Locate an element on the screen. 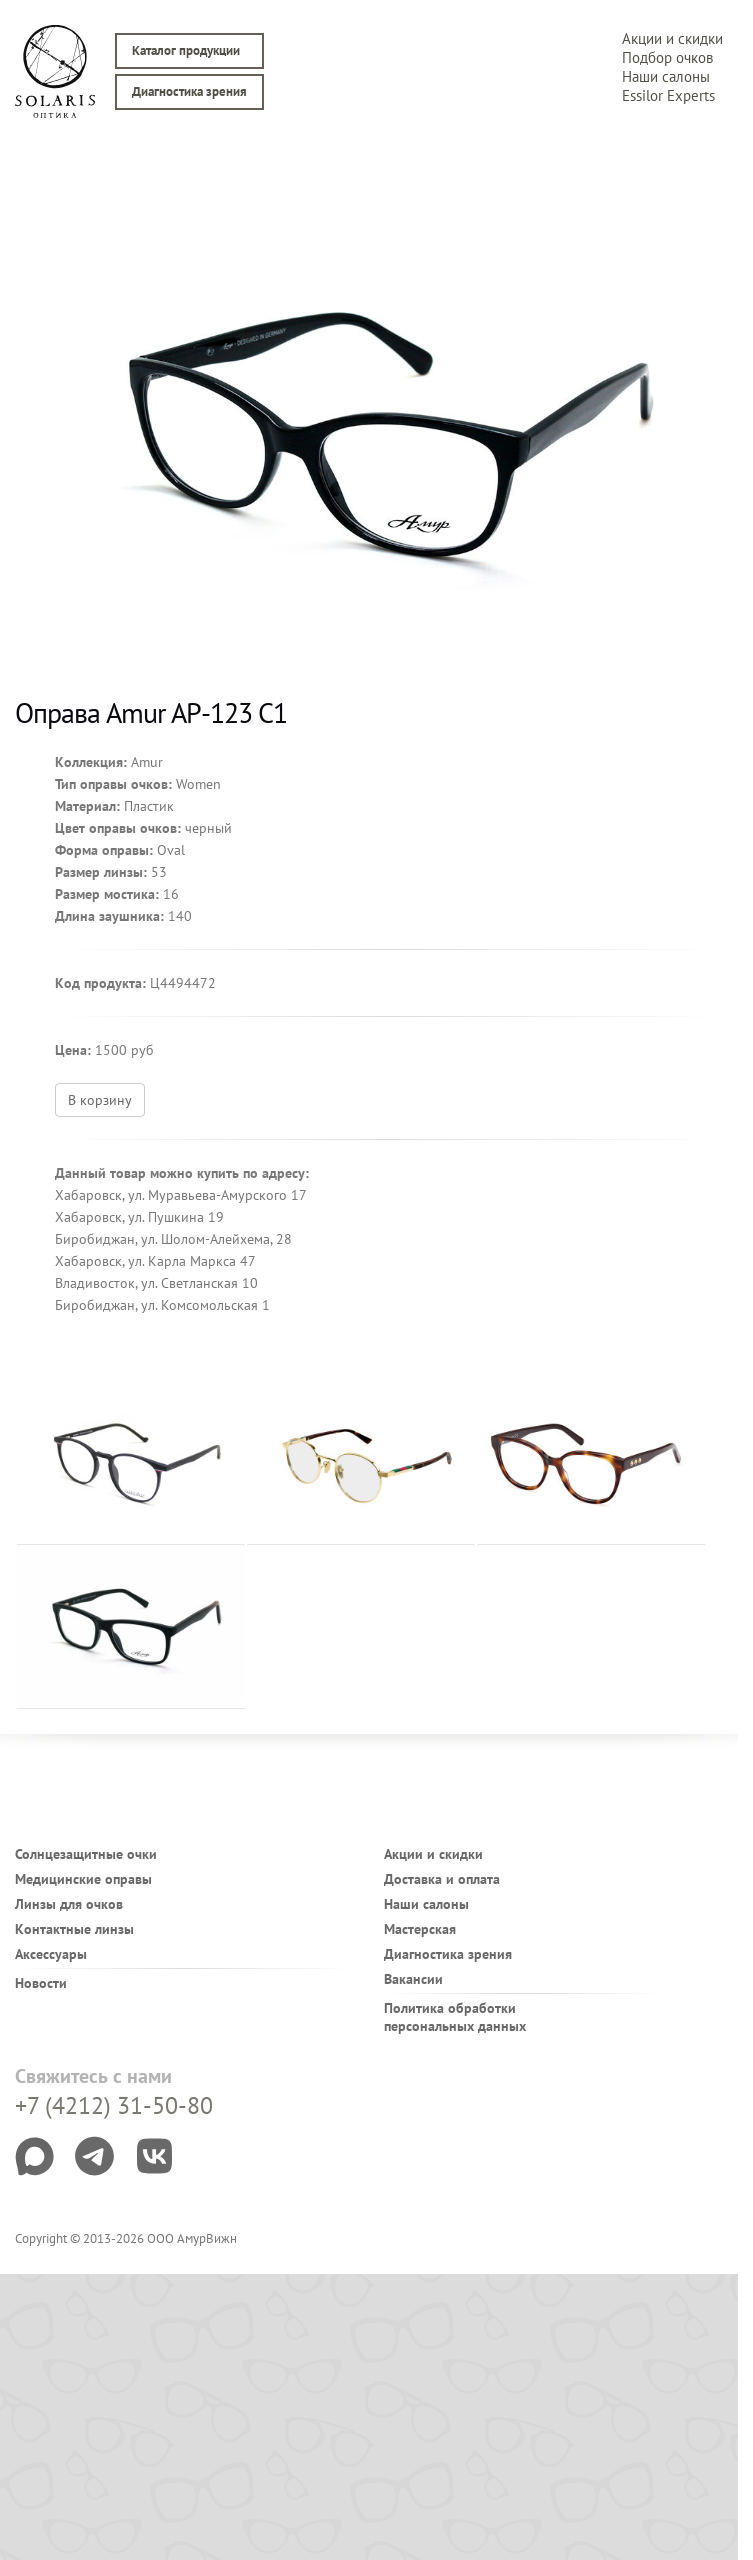 The height and width of the screenshot is (2560, 753). Новости is located at coordinates (41, 1983).